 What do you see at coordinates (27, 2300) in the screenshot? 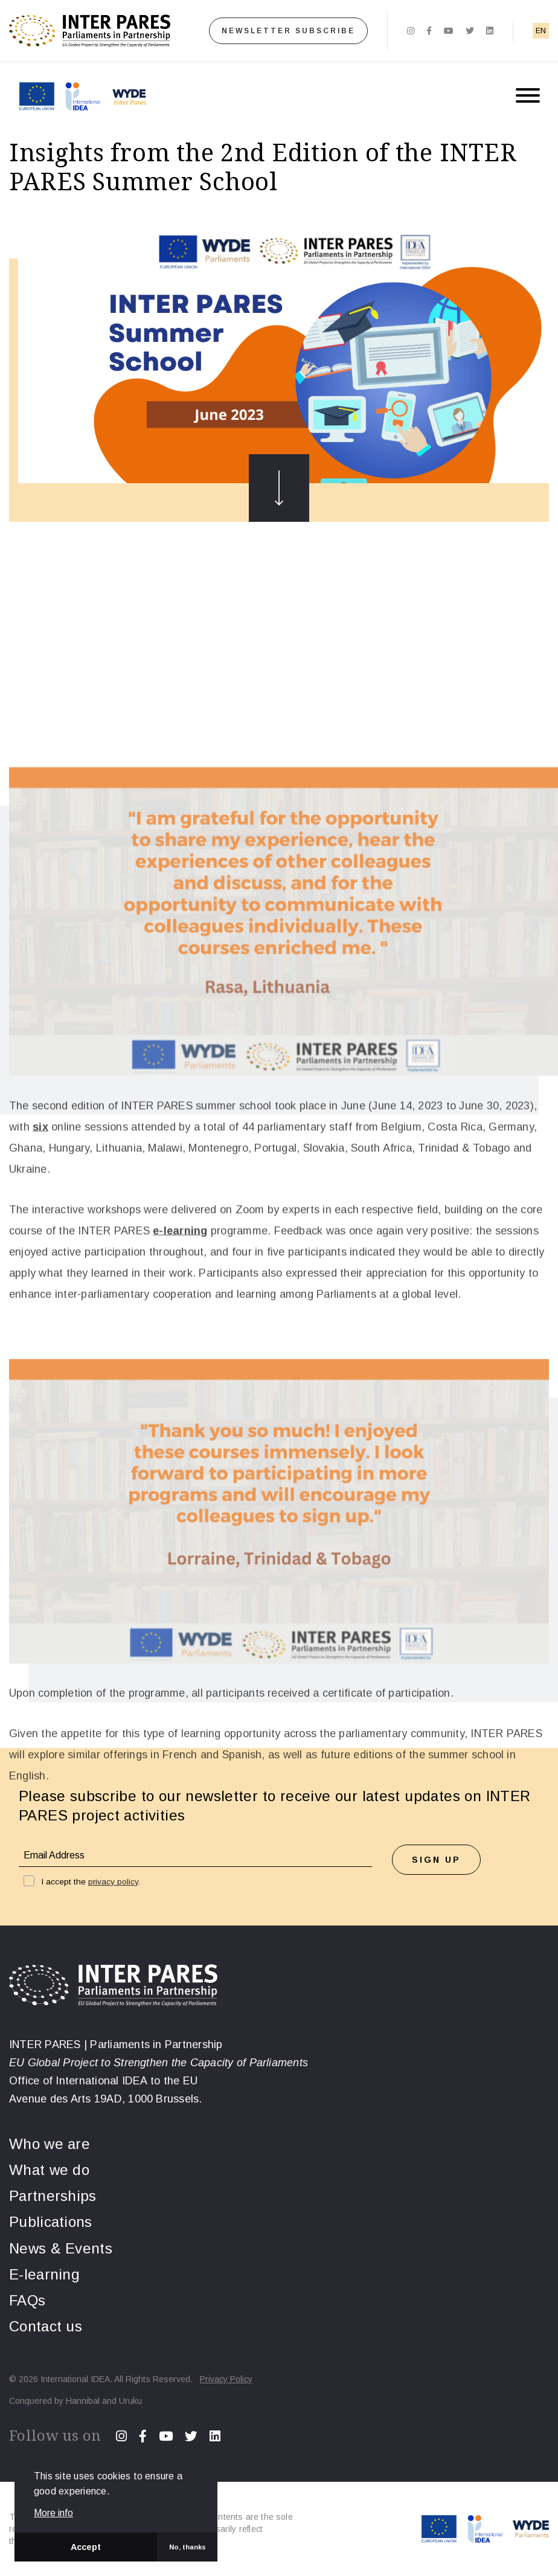
I see `FAQs` at bounding box center [27, 2300].